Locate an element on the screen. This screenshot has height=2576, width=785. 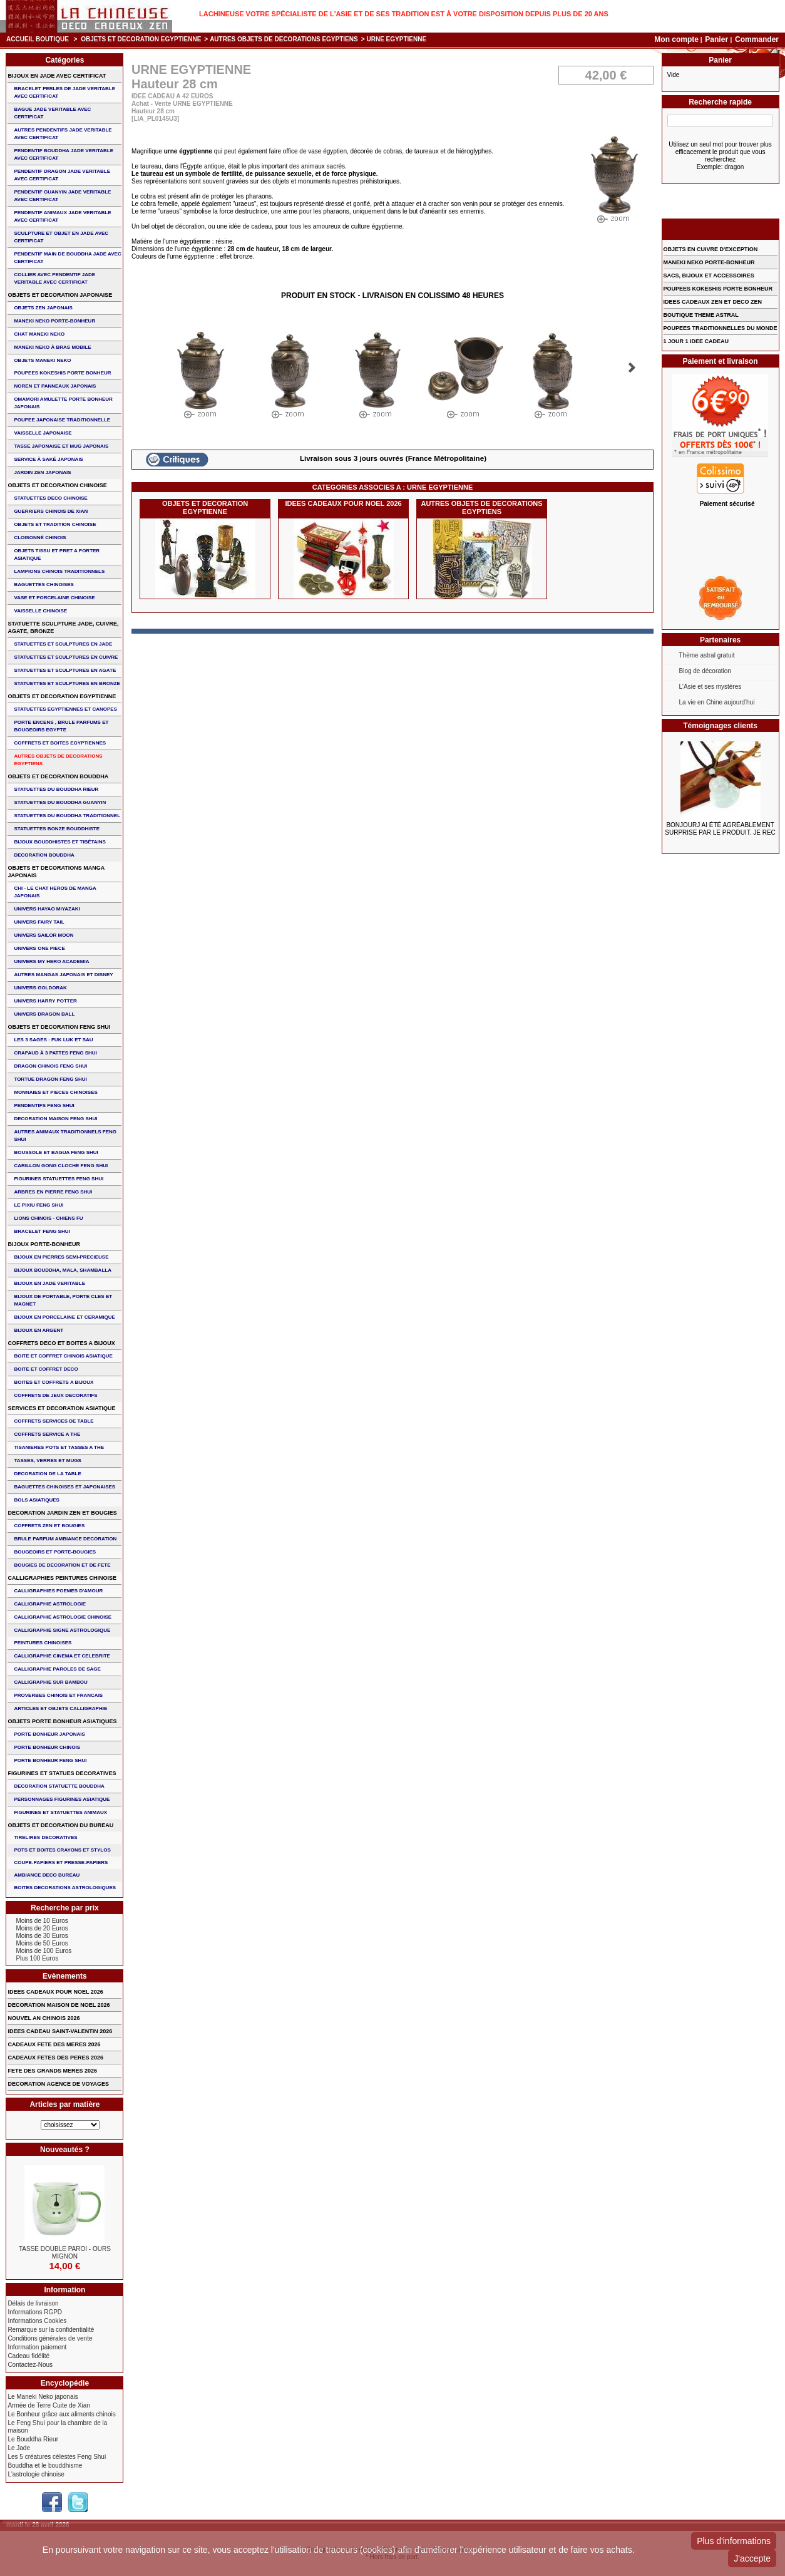
COFFRETS SERVICE A THE is located at coordinates (47, 1434).